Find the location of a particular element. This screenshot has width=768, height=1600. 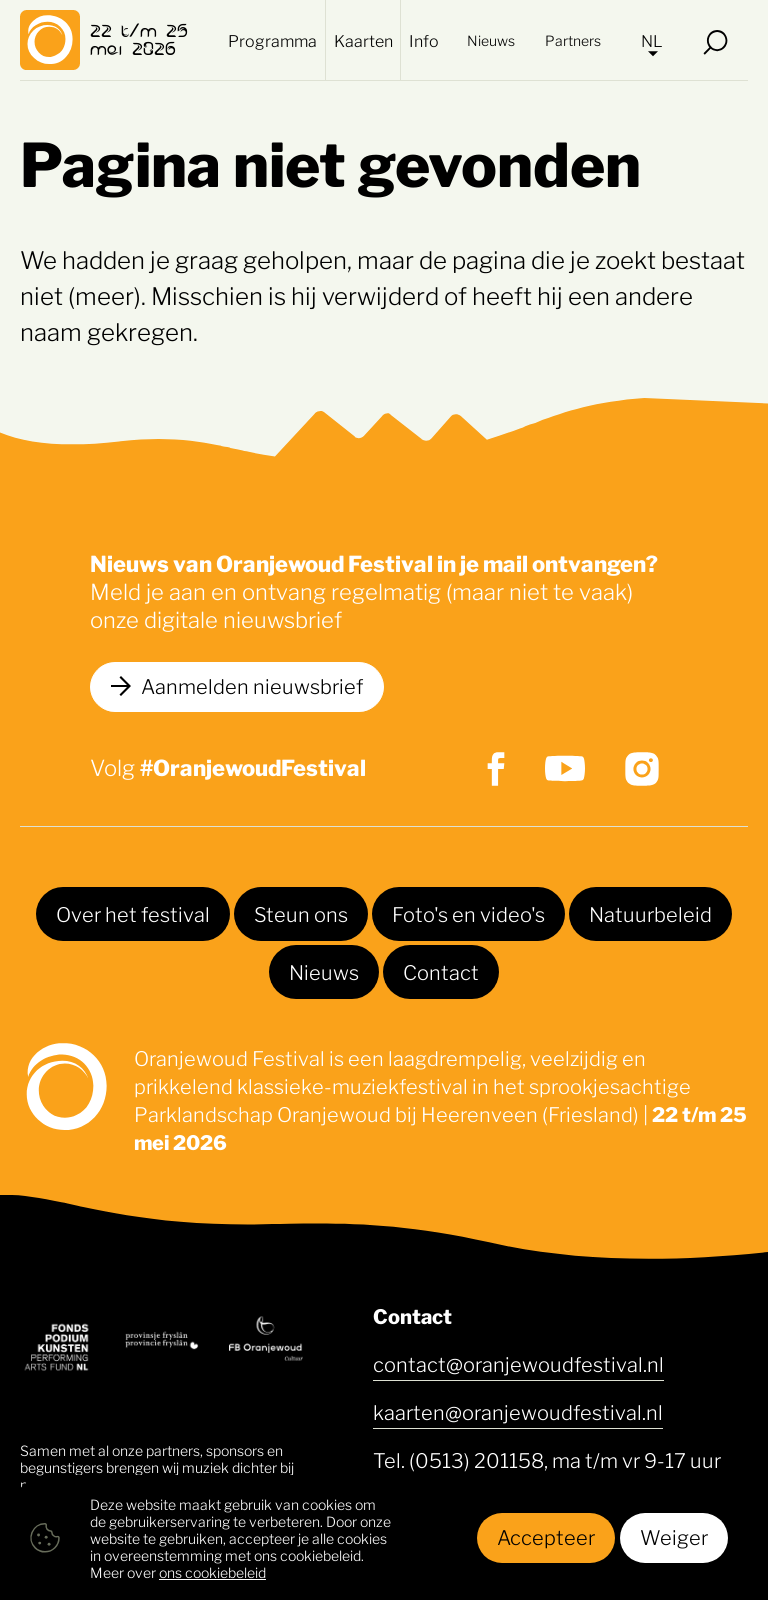

Steun ons is located at coordinates (301, 913).